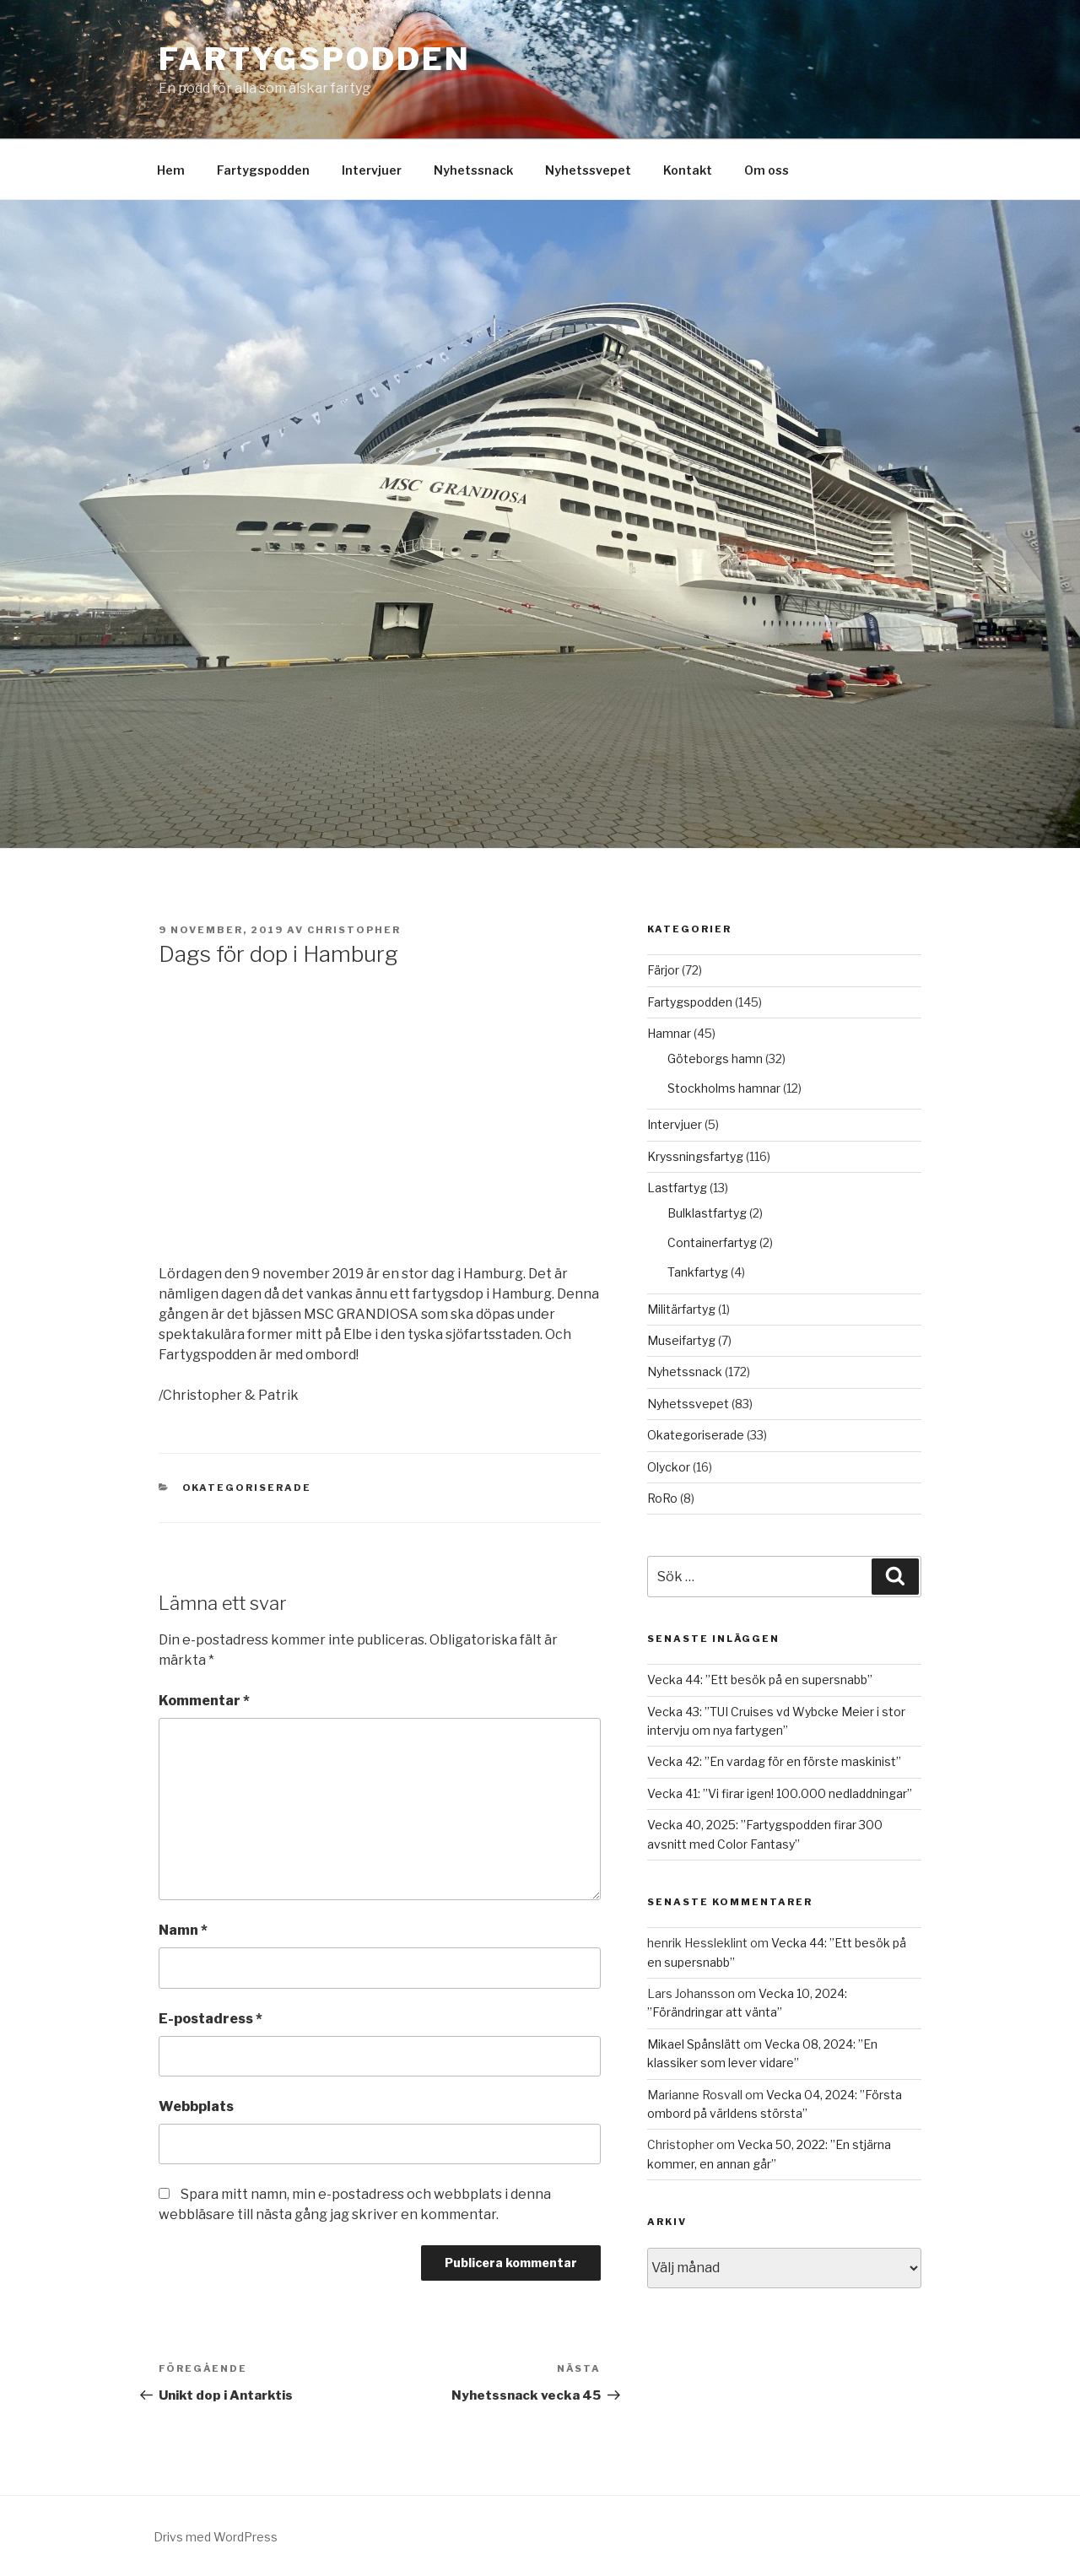 The height and width of the screenshot is (2576, 1080). What do you see at coordinates (372, 170) in the screenshot?
I see `Intervjuer` at bounding box center [372, 170].